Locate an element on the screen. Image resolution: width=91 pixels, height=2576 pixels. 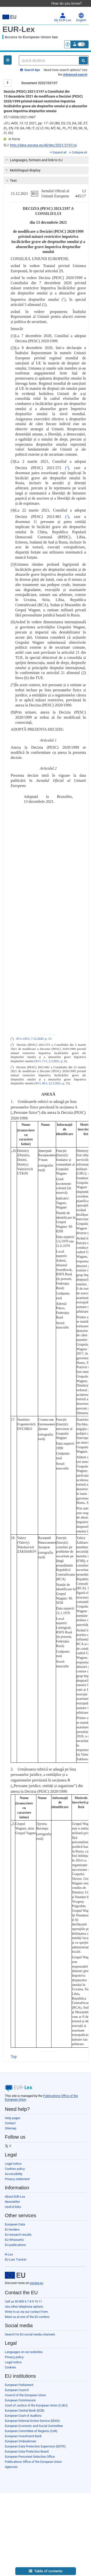
Languages, formats and link to OJ is located at coordinates (34, 159).